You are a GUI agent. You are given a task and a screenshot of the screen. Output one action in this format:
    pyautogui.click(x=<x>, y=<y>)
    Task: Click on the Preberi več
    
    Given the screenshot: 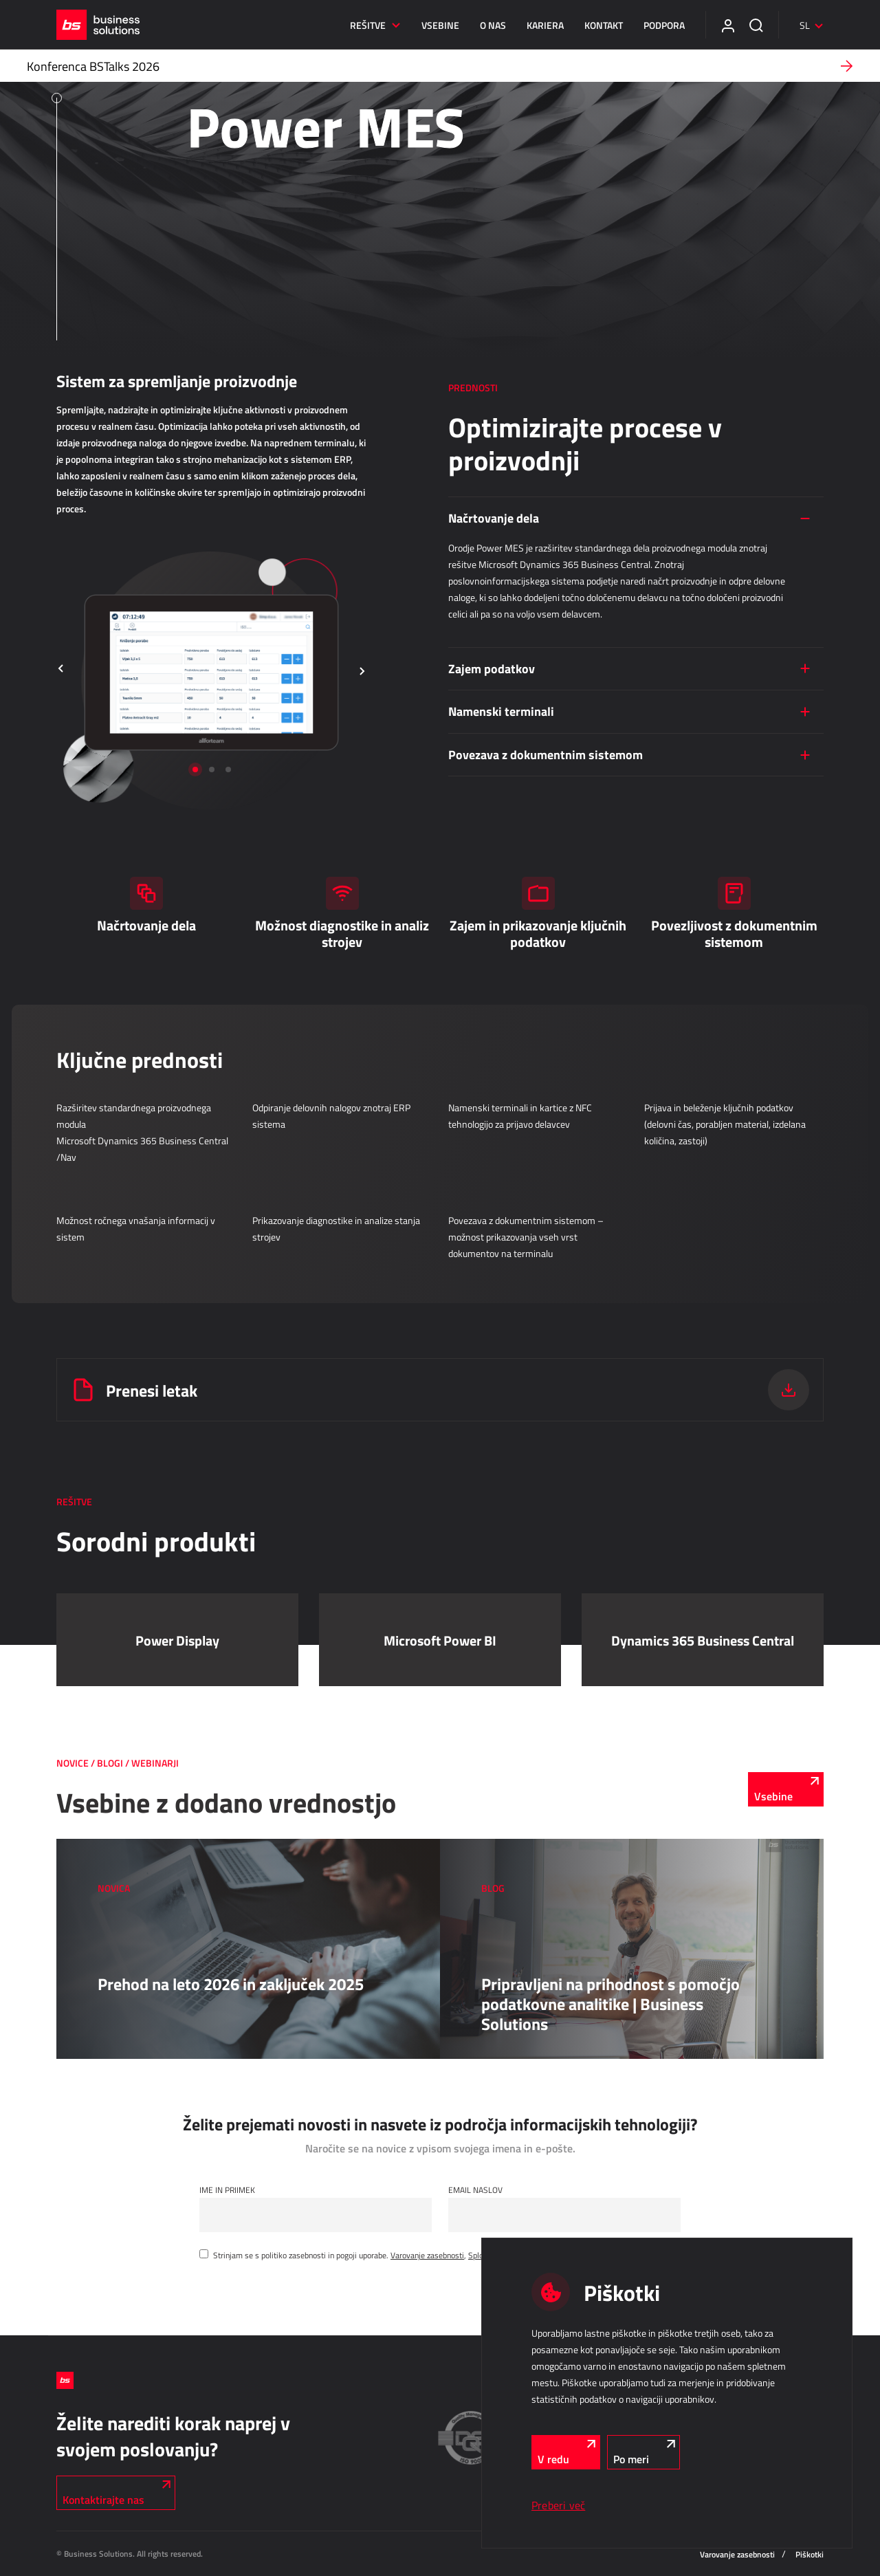 What is the action you would take?
    pyautogui.click(x=558, y=2505)
    